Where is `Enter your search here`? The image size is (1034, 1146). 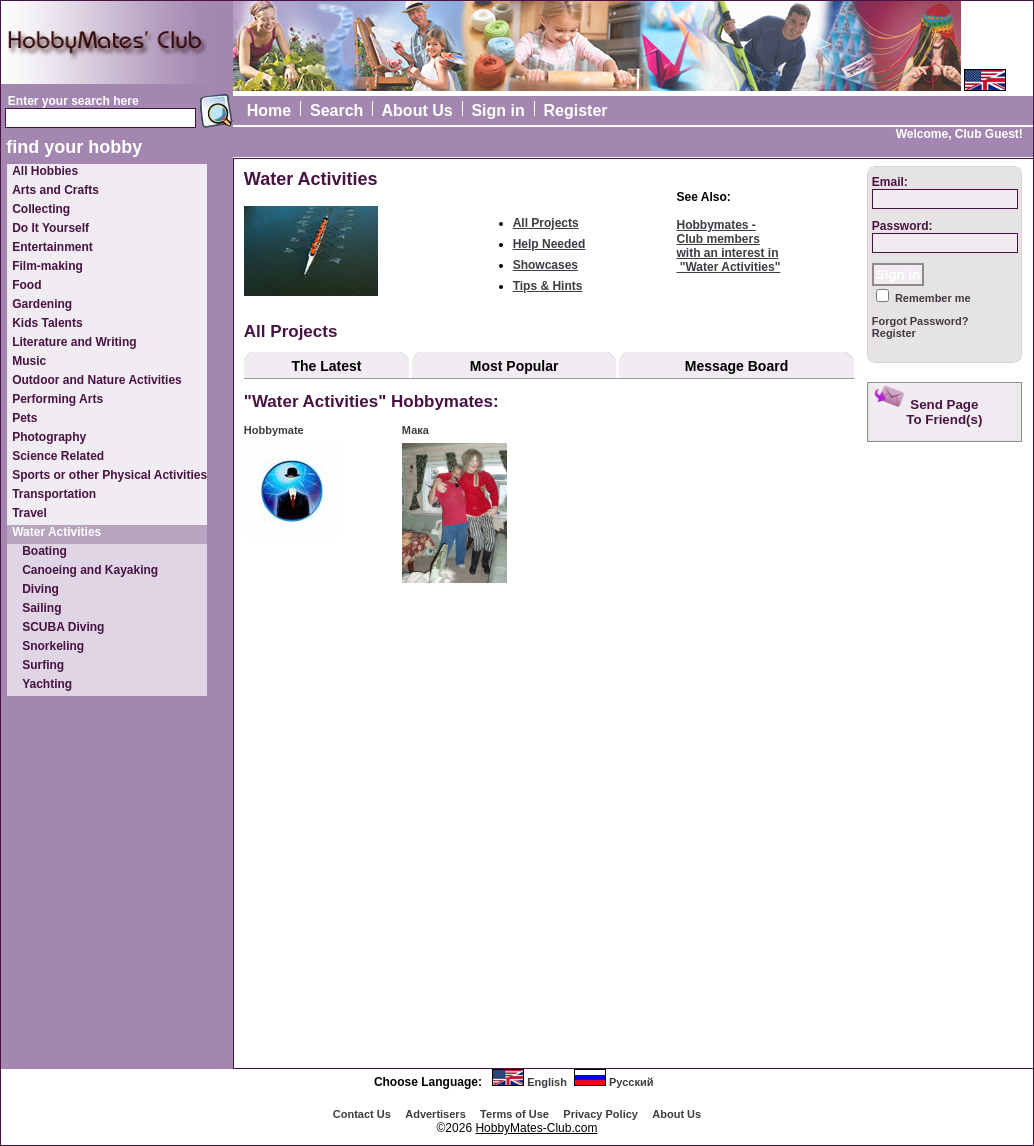 Enter your search here is located at coordinates (73, 101).